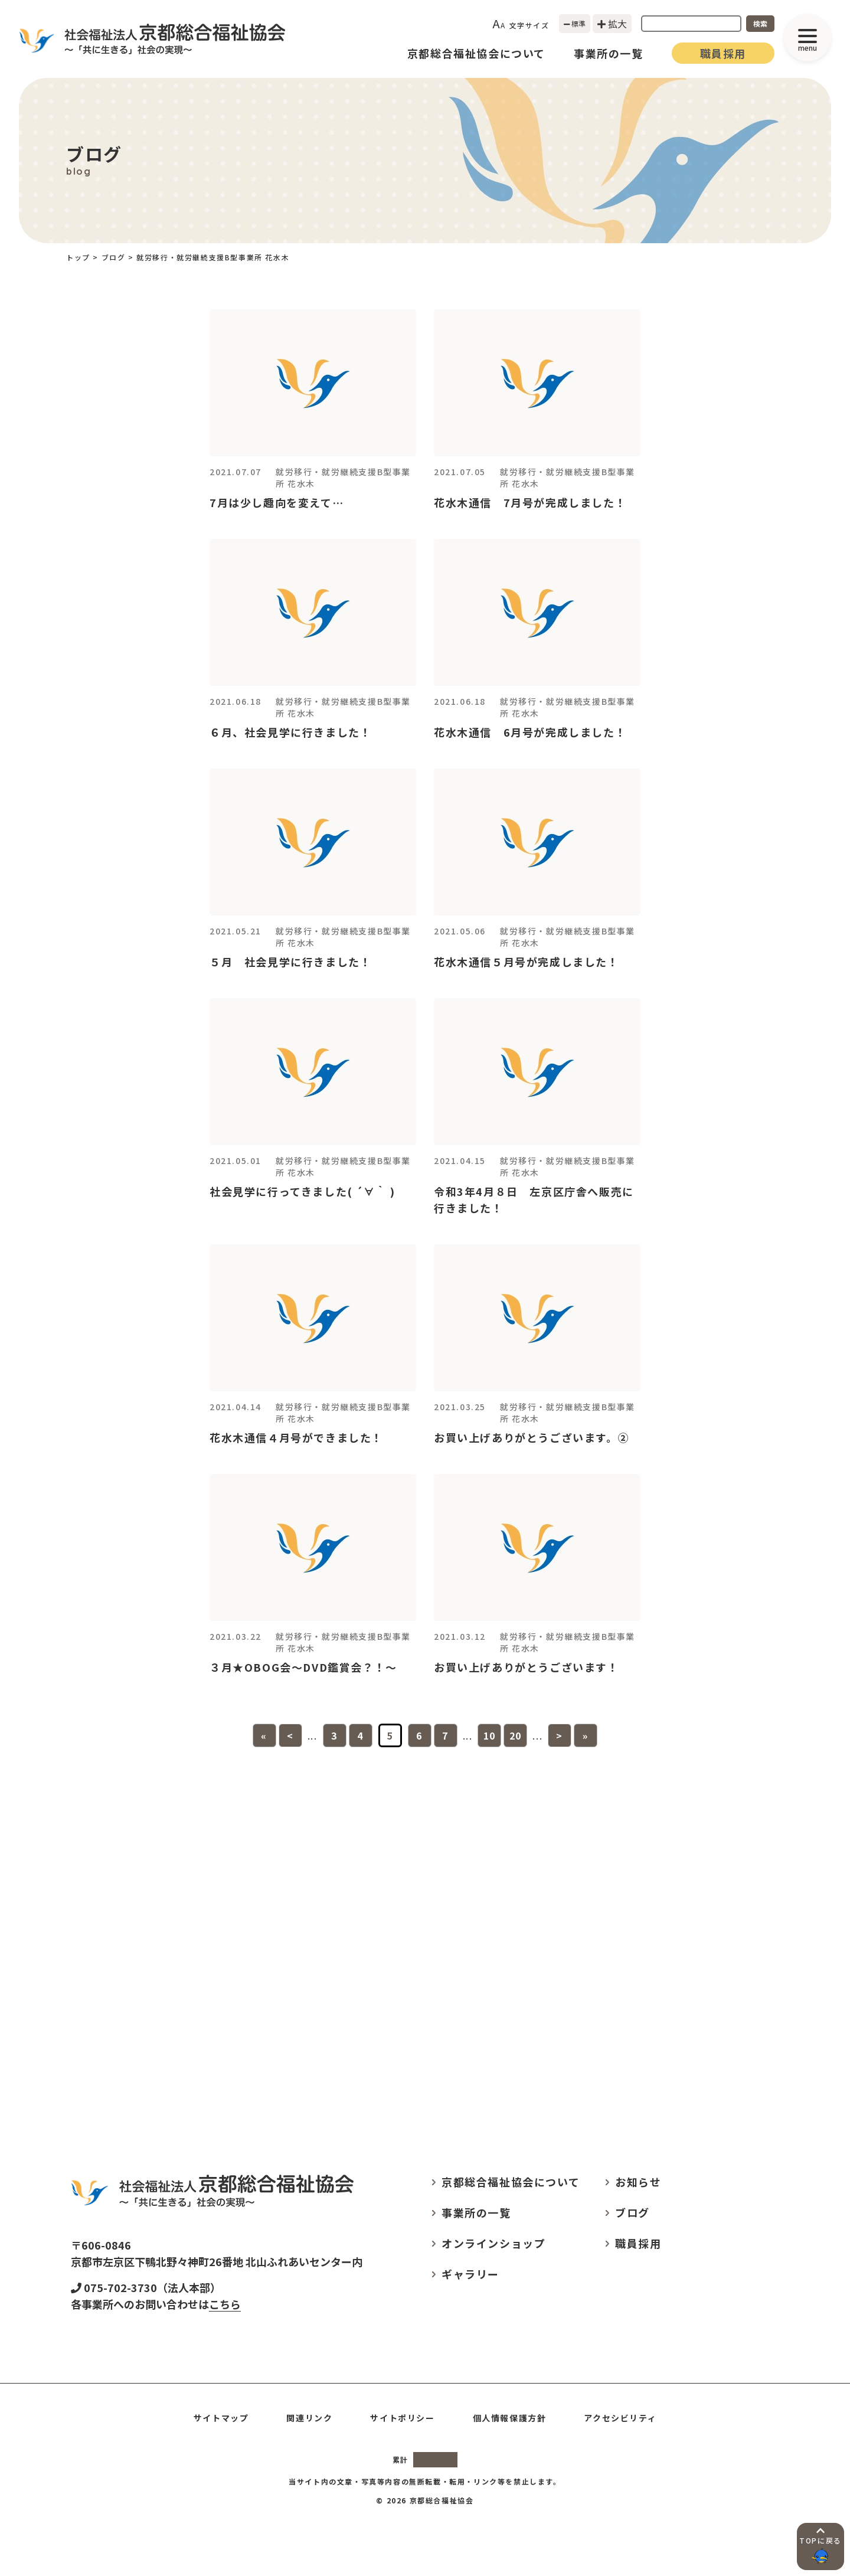 This screenshot has height=2576, width=850. I want to click on 関連リンク, so click(309, 2418).